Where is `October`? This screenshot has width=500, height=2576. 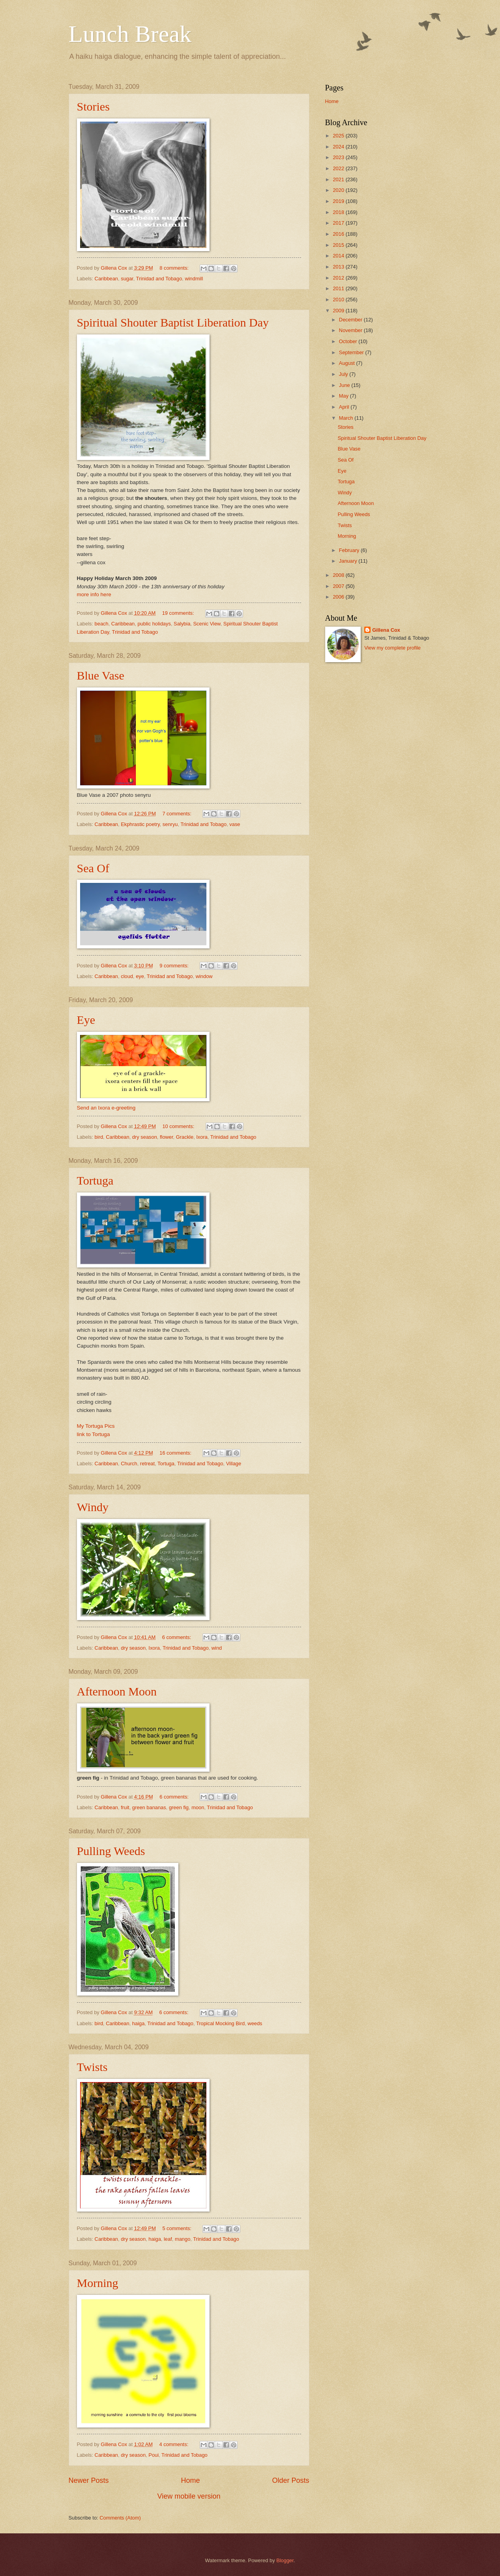 October is located at coordinates (348, 341).